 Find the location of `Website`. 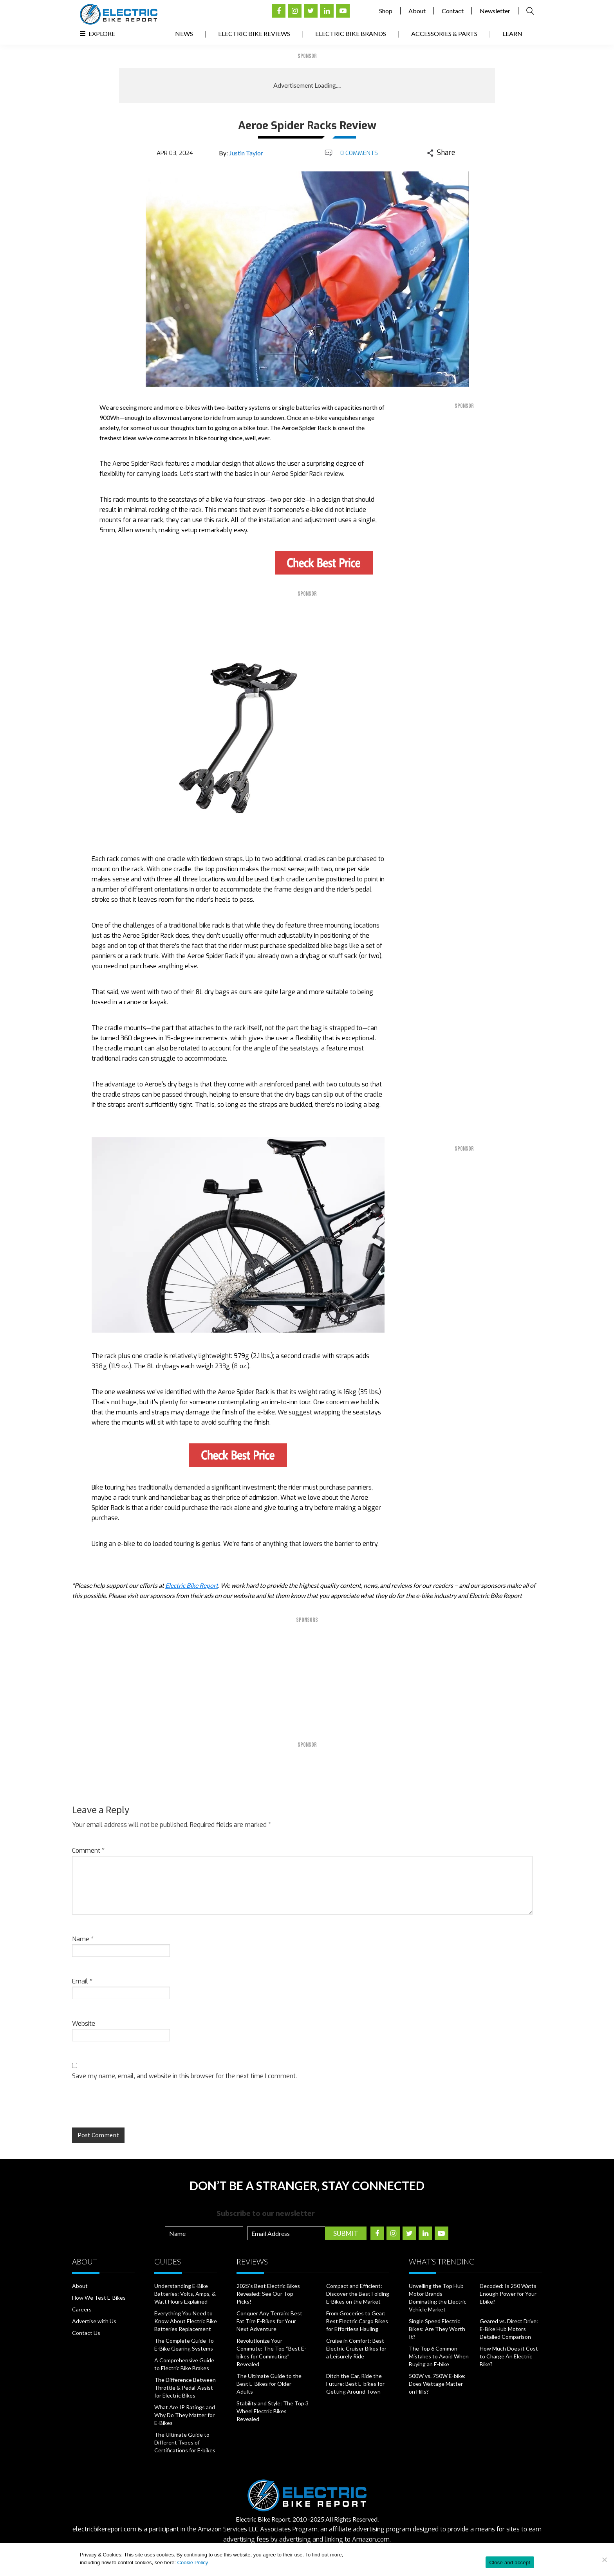

Website is located at coordinates (83, 2023).